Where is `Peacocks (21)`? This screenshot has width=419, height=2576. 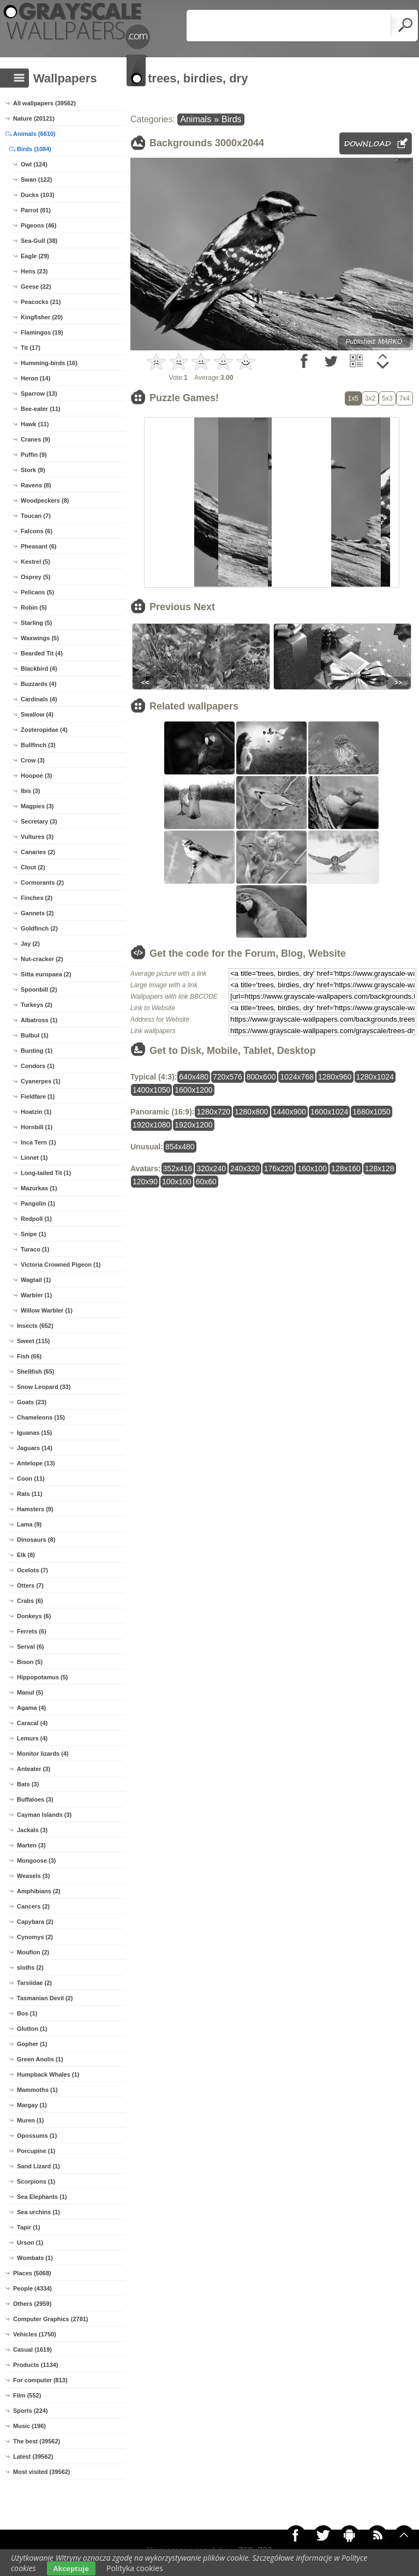 Peacocks (21) is located at coordinates (41, 302).